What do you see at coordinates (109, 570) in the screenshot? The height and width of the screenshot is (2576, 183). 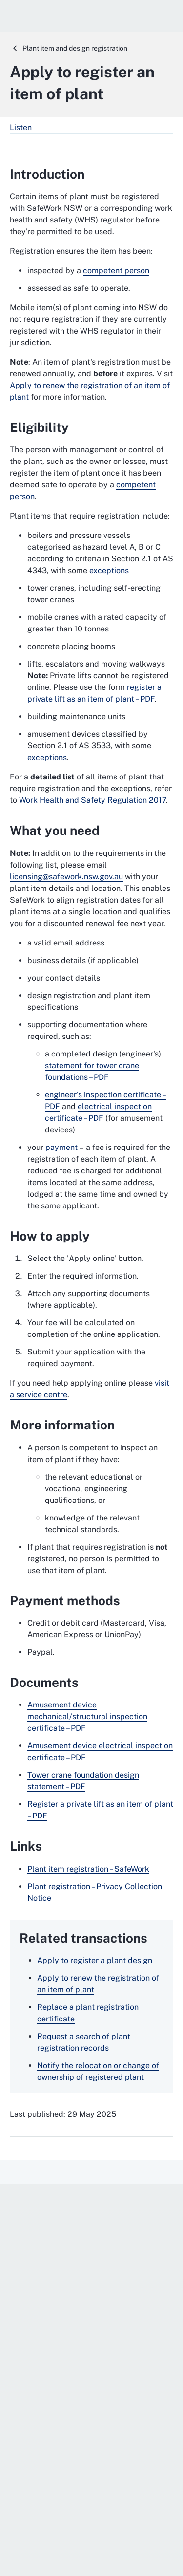 I see `exceptions [exceptions. External website]` at bounding box center [109, 570].